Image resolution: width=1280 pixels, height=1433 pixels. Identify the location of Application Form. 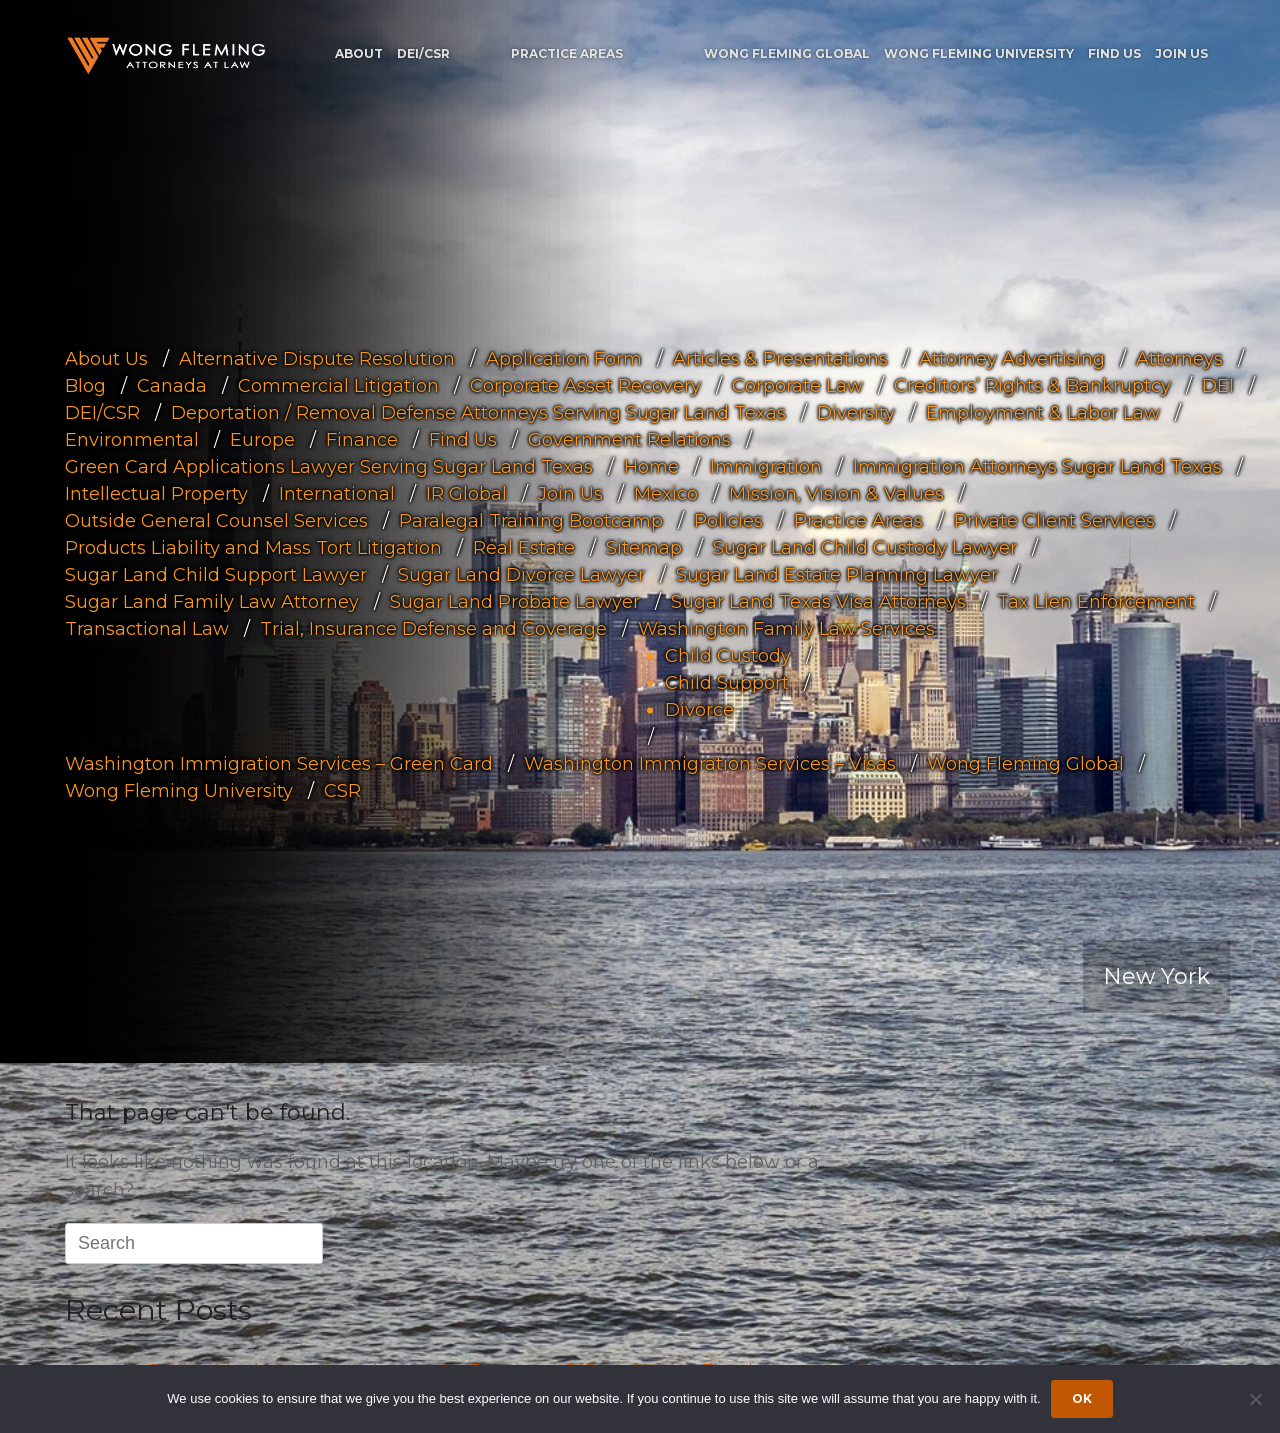
(564, 358).